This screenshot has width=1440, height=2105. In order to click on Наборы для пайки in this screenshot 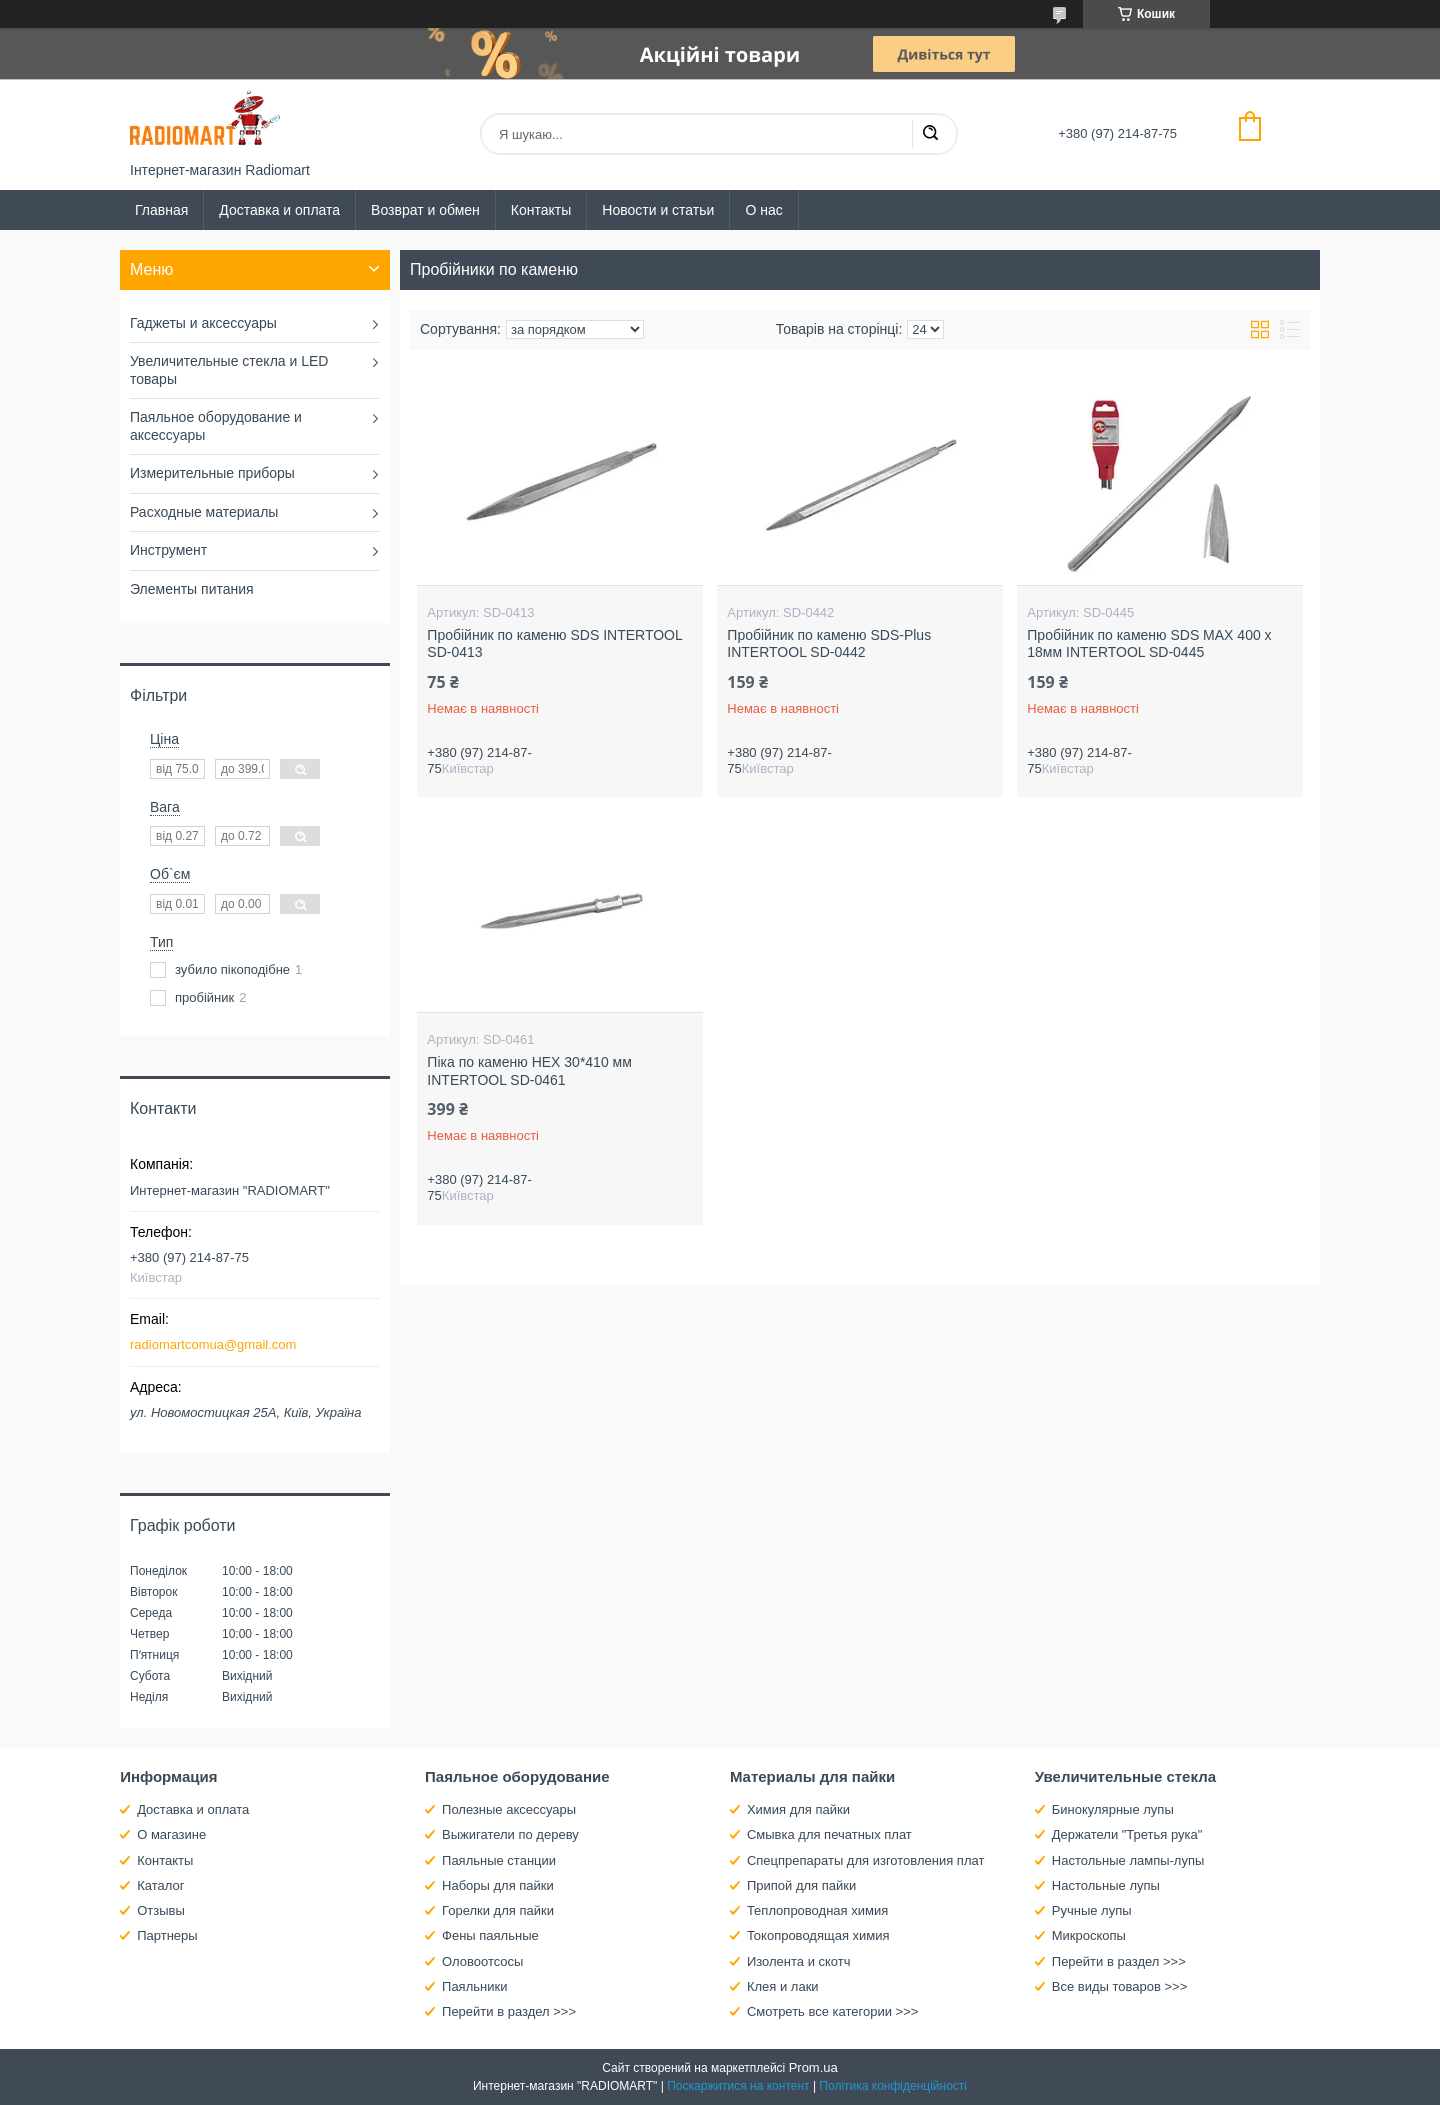, I will do `click(498, 1885)`.